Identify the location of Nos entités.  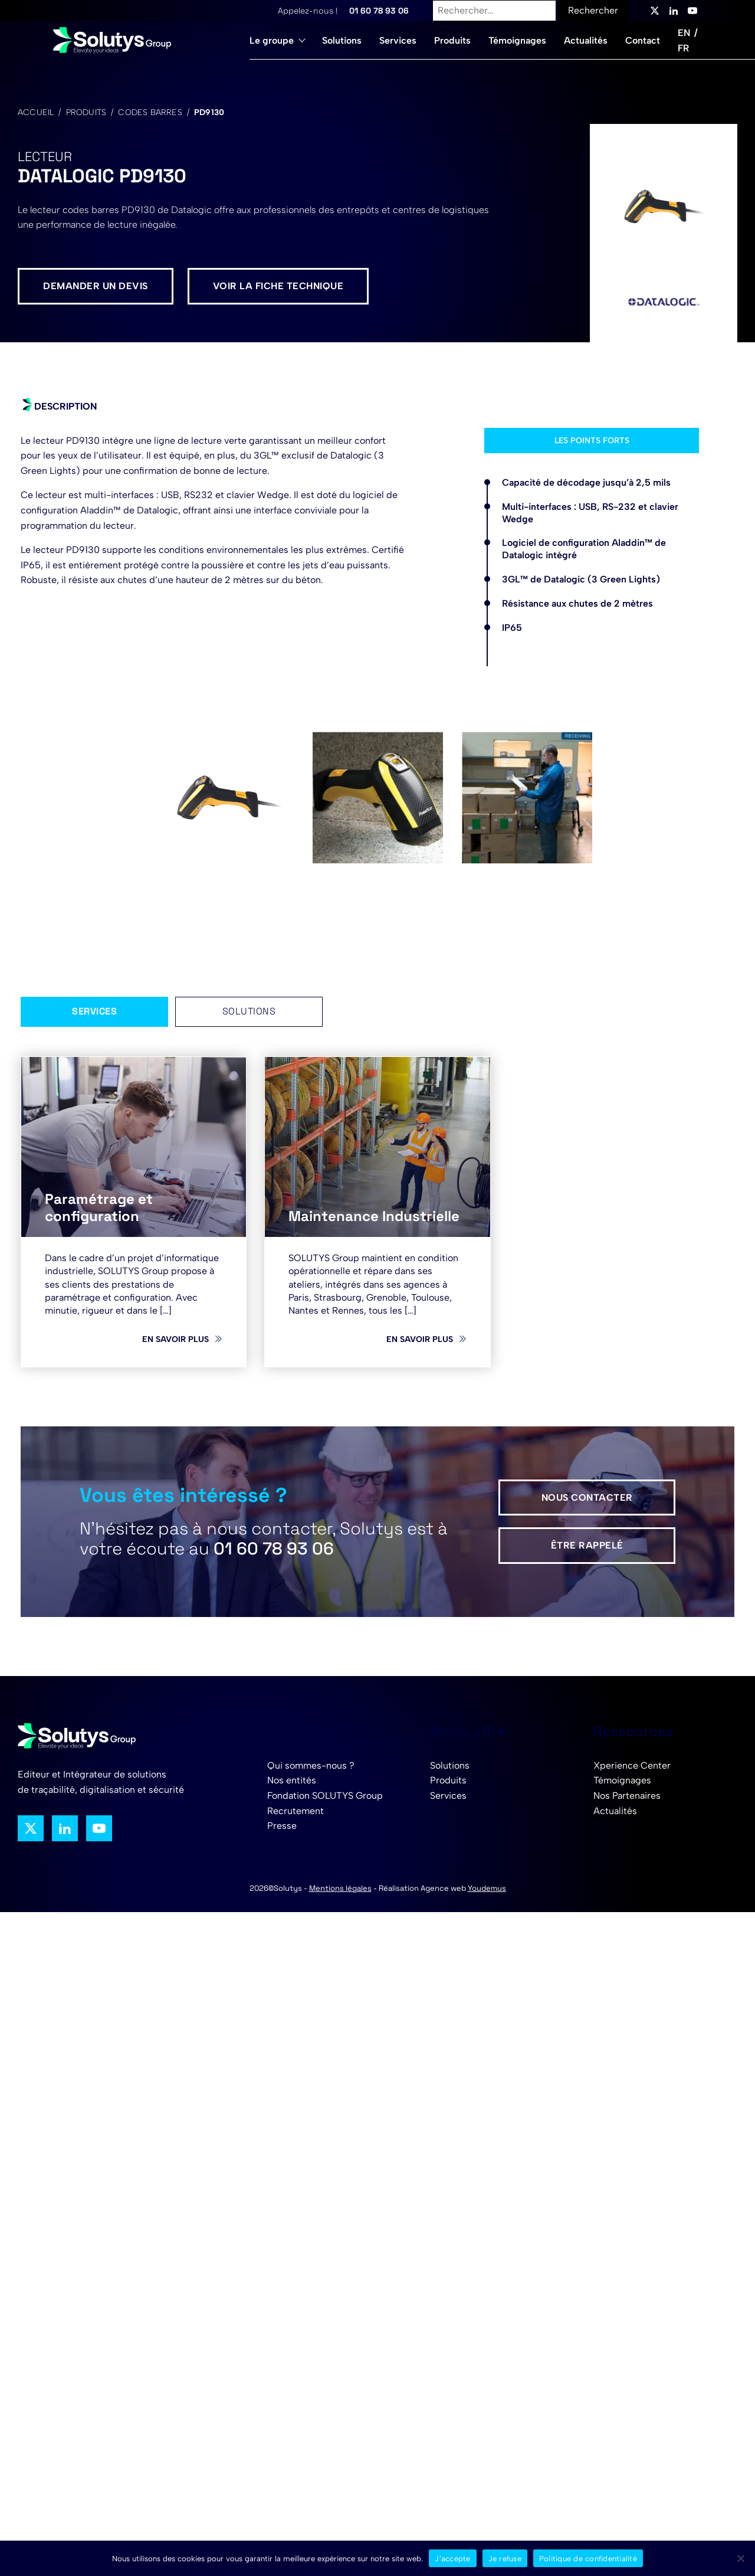
(291, 1780).